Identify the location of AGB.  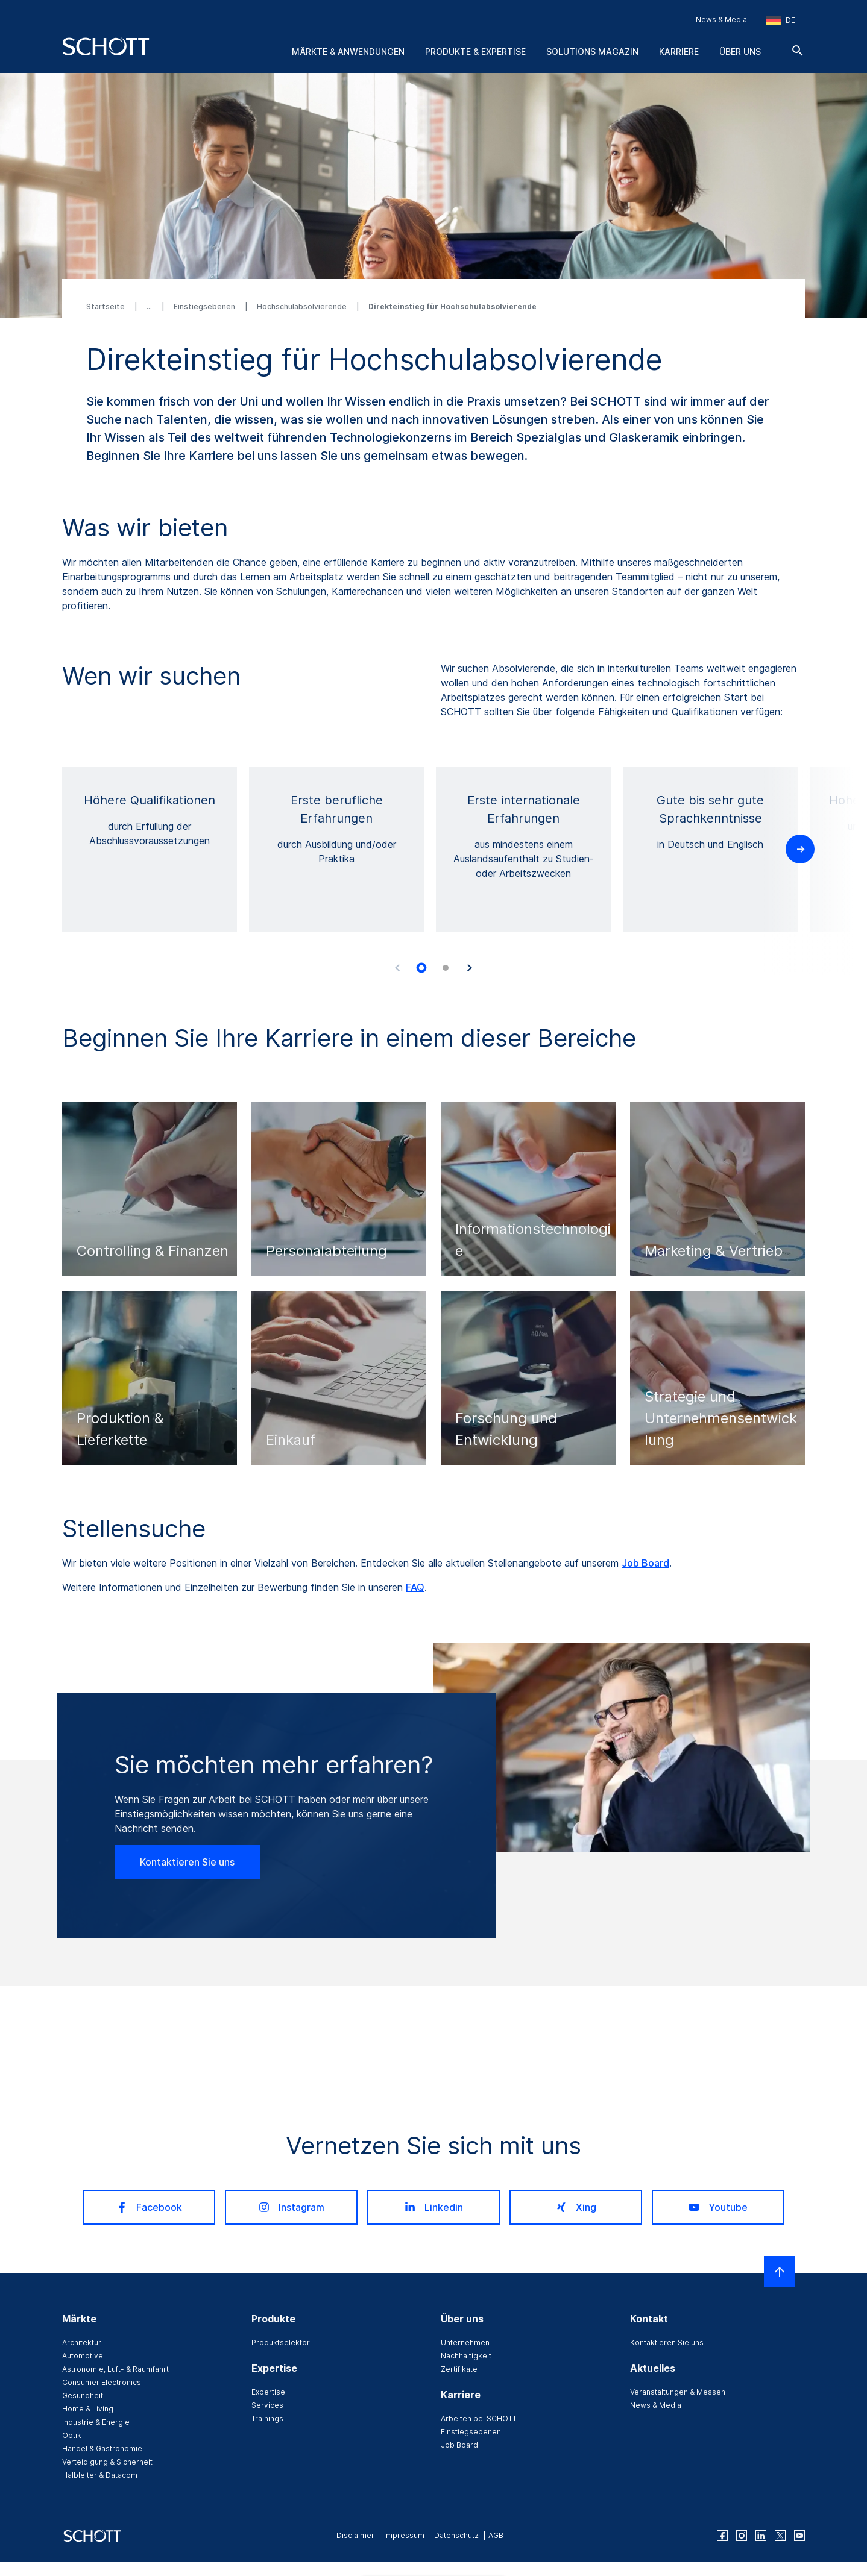
(495, 2535).